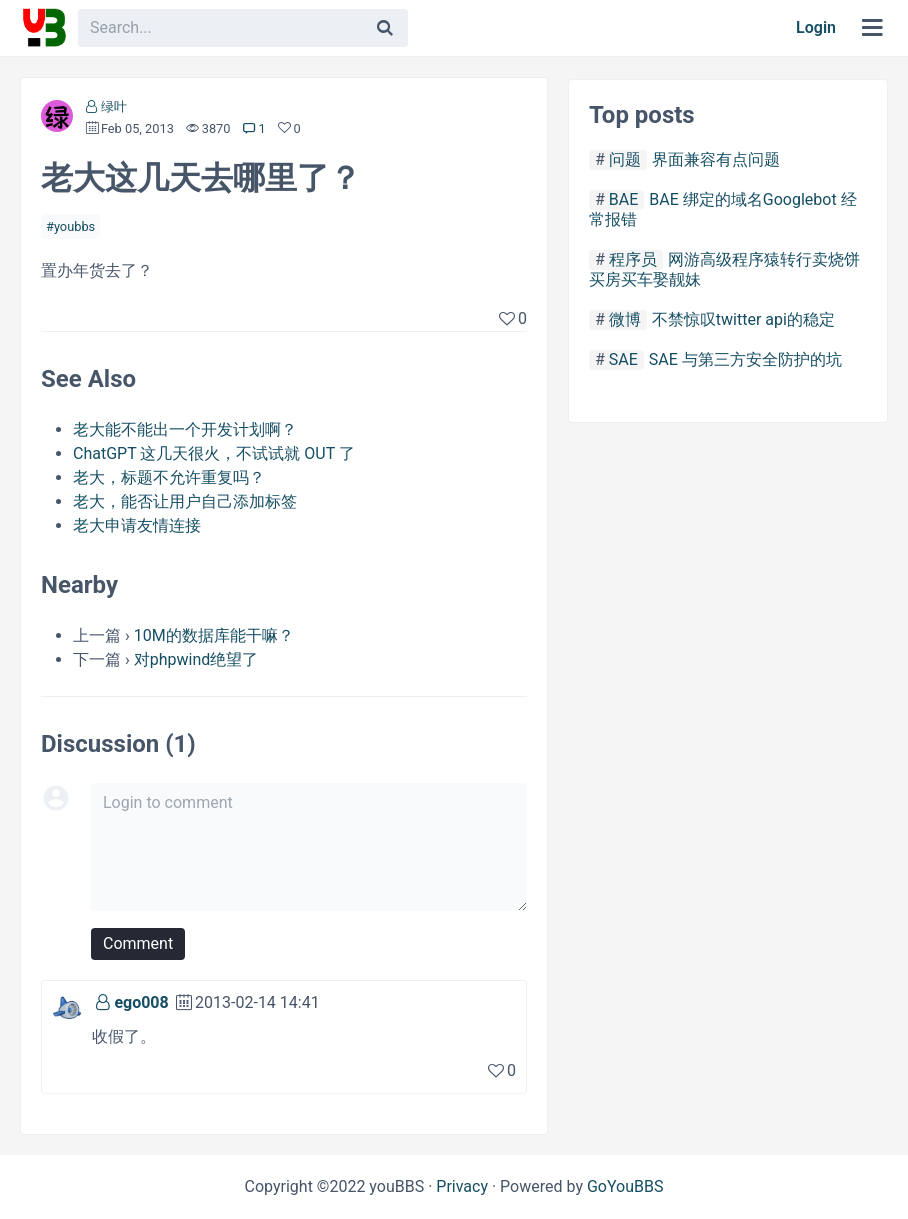  What do you see at coordinates (633, 259) in the screenshot?
I see `程序员` at bounding box center [633, 259].